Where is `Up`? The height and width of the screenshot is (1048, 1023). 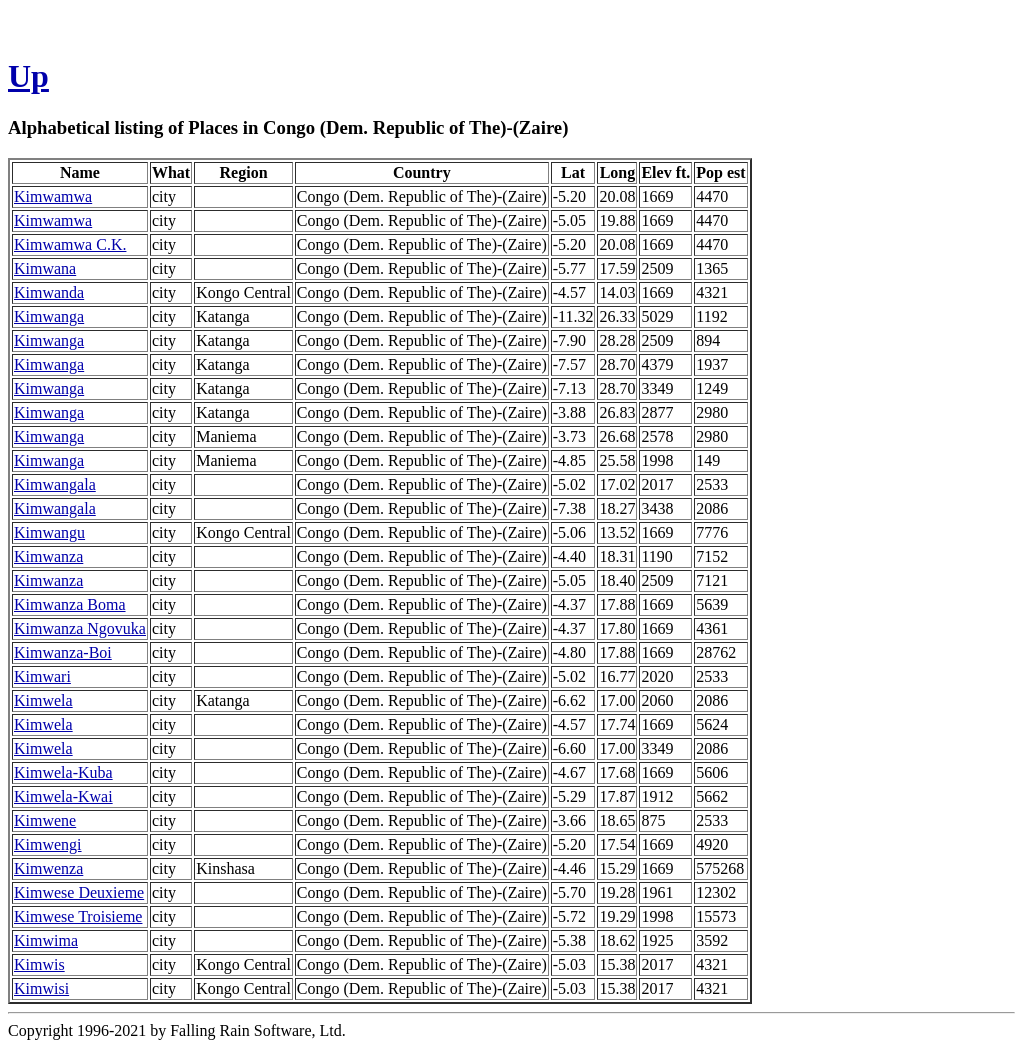
Up is located at coordinates (28, 76).